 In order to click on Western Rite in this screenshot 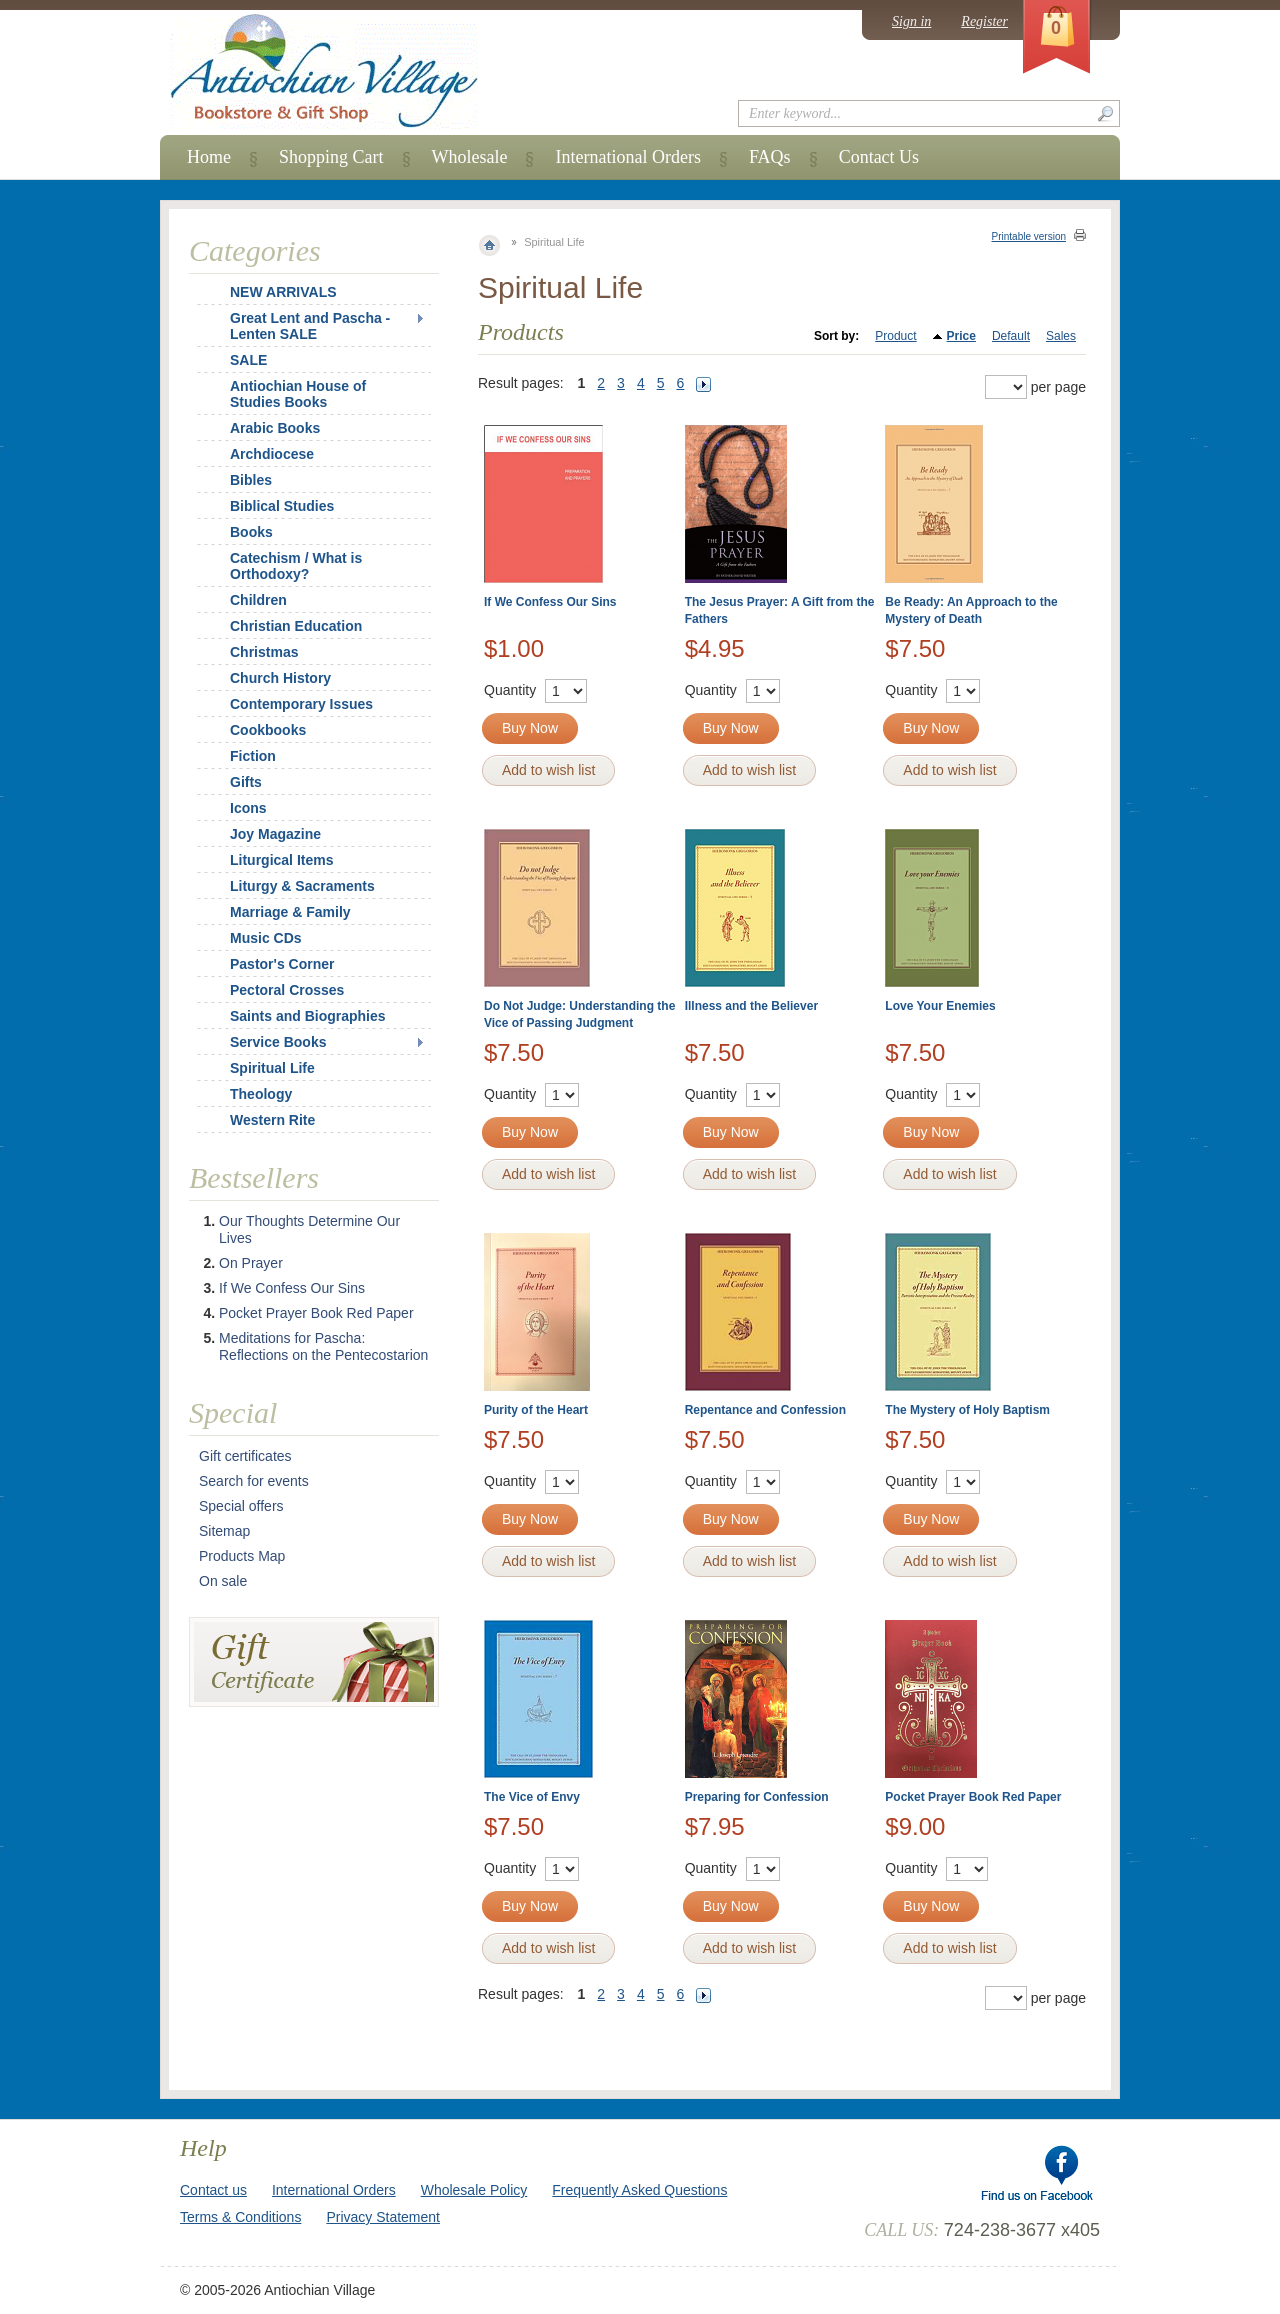, I will do `click(272, 1120)`.